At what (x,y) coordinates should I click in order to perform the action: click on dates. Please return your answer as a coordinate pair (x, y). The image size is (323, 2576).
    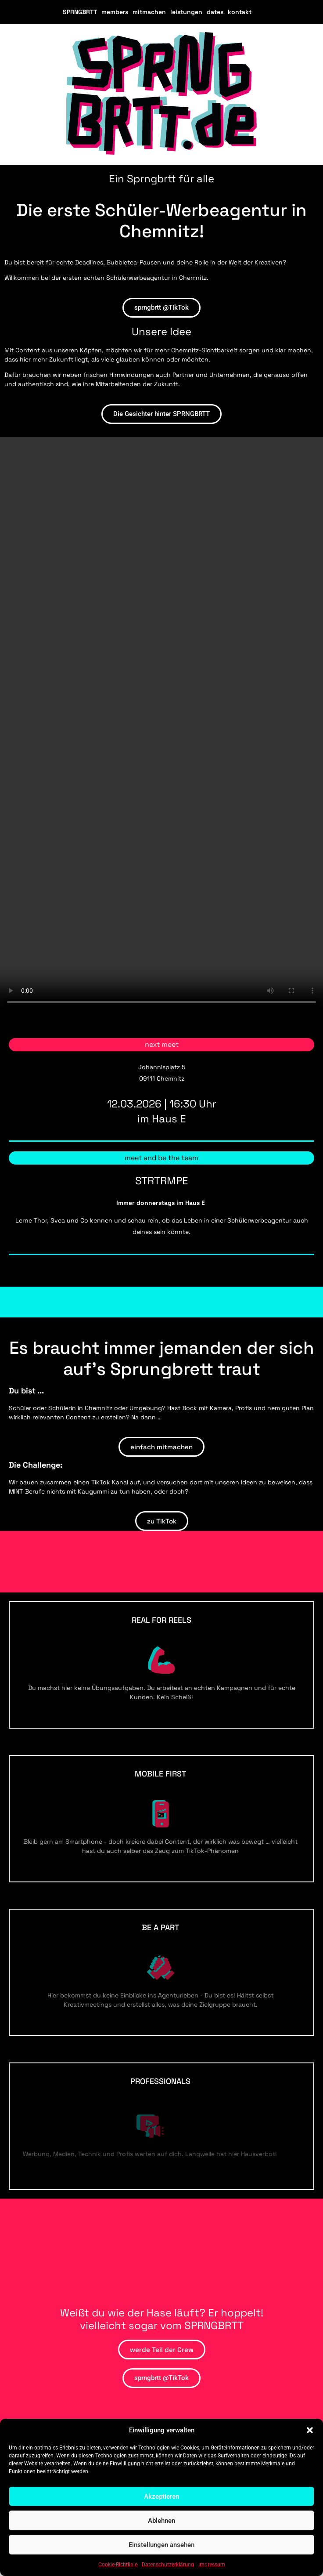
    Looking at the image, I should click on (215, 12).